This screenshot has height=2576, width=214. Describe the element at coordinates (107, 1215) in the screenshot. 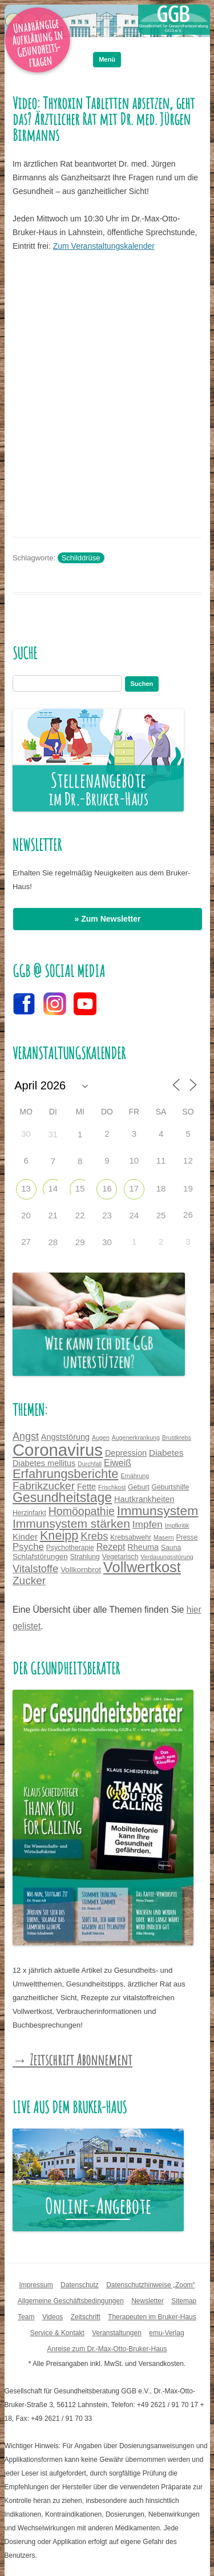

I see `23` at that location.